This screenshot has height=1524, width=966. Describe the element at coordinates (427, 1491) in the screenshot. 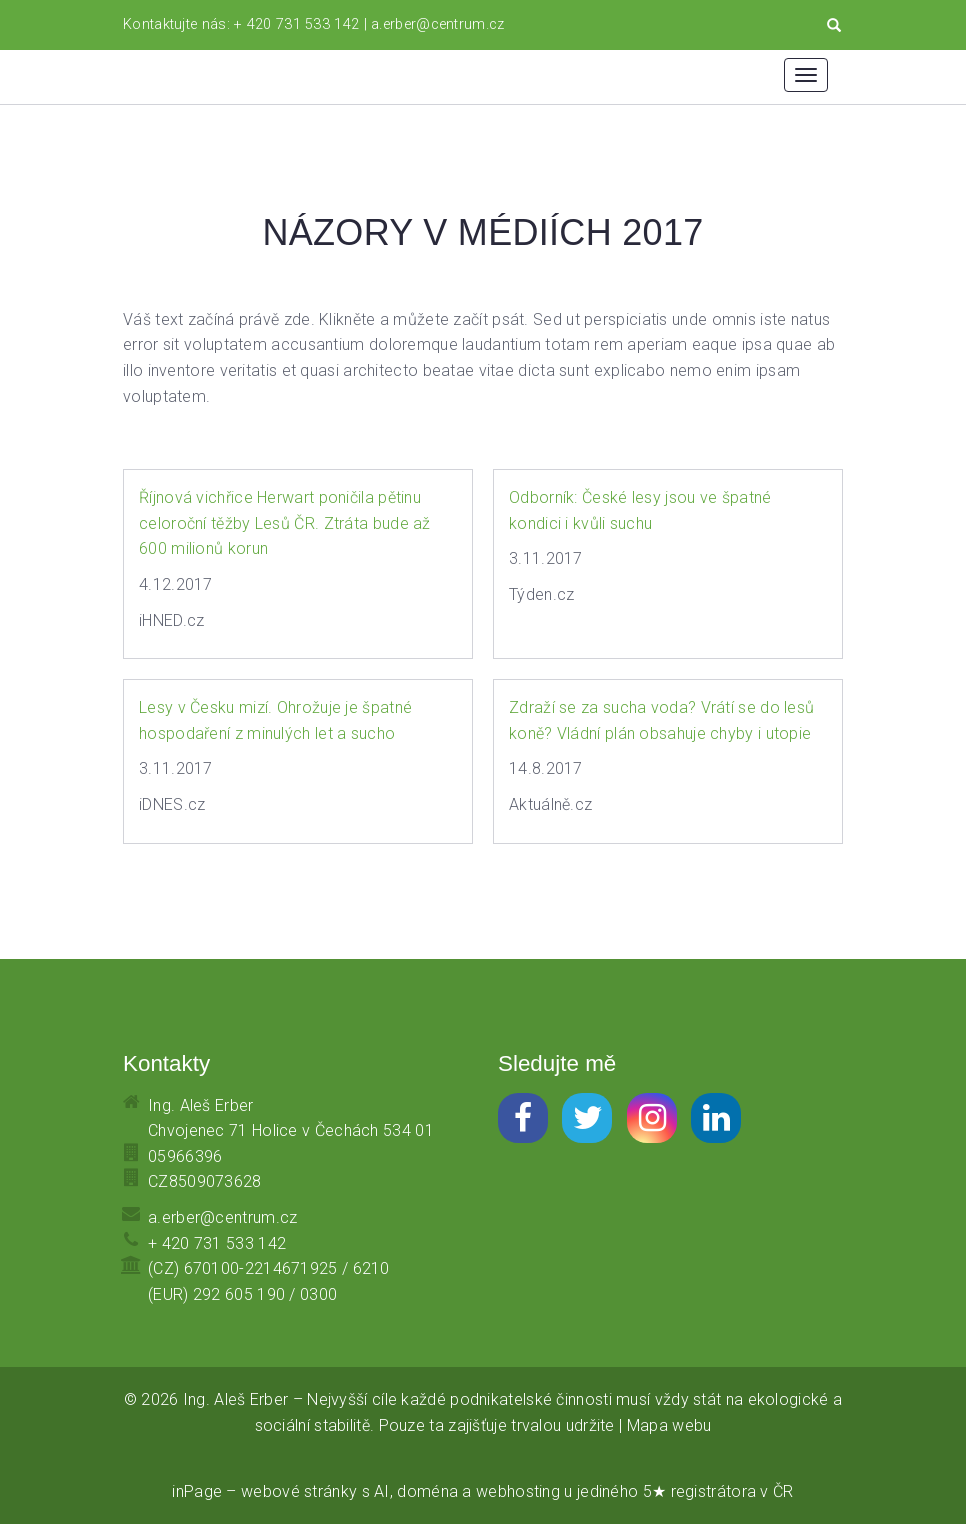

I see `doména` at that location.